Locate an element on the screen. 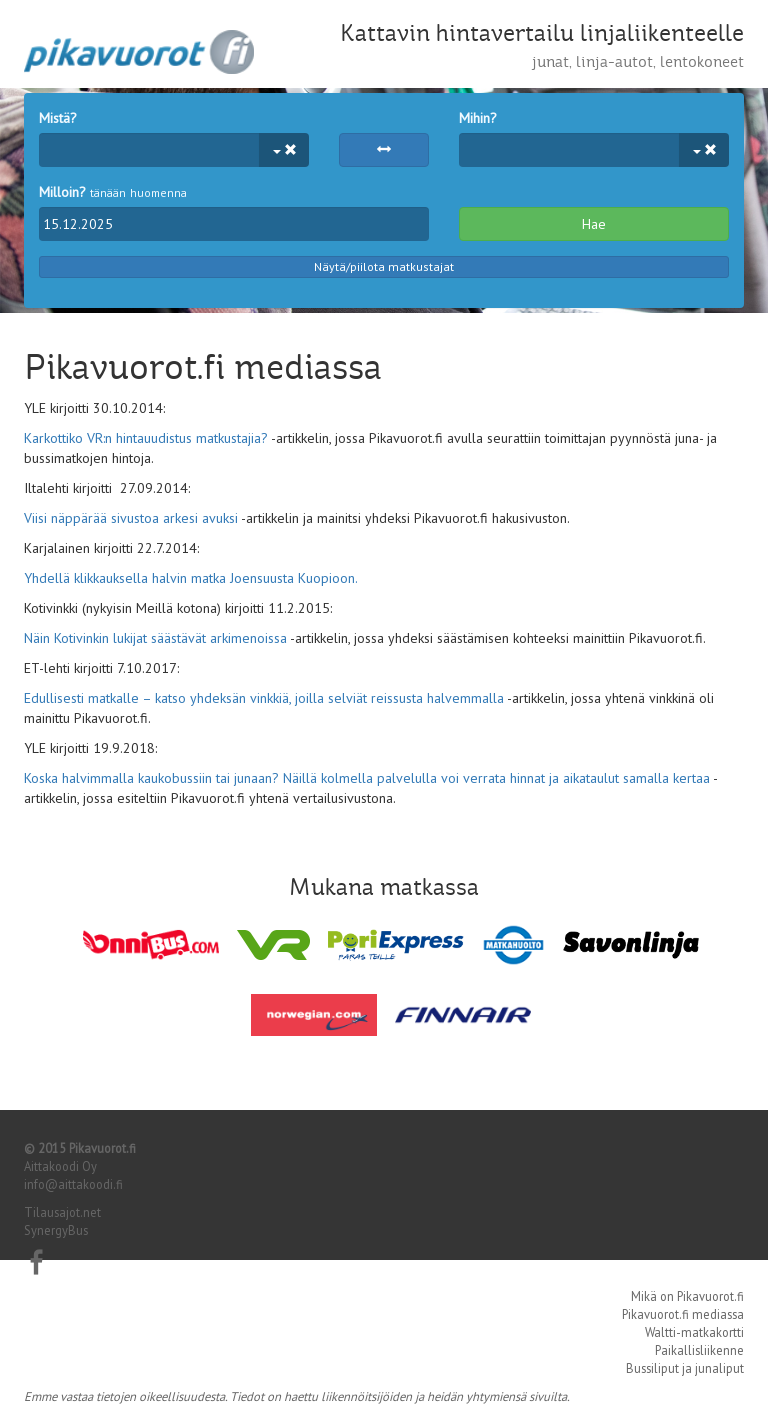 Image resolution: width=768 pixels, height=1416 pixels. Mihin? is located at coordinates (478, 118).